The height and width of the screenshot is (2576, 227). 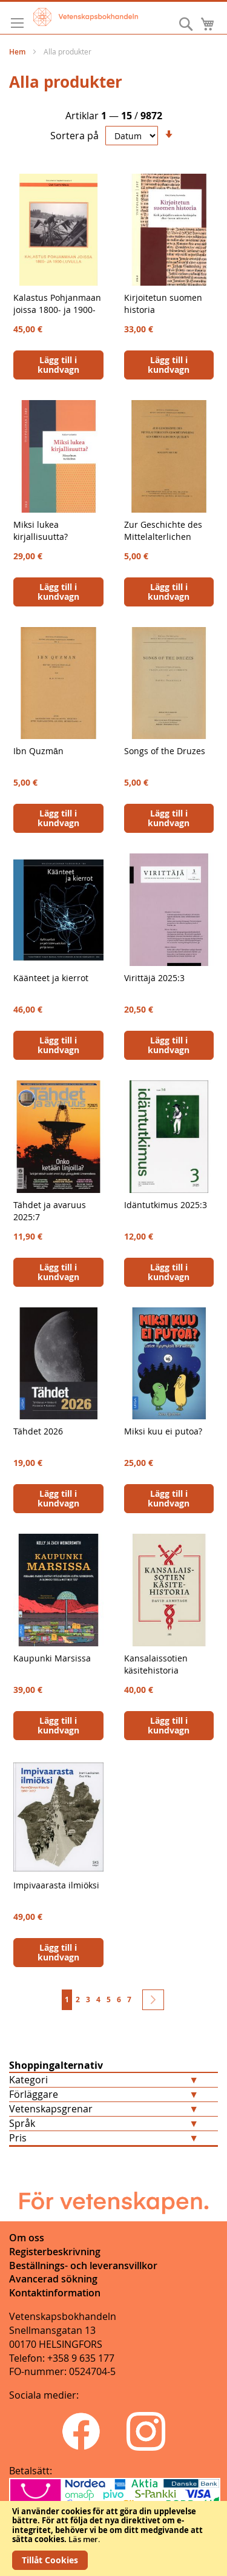 What do you see at coordinates (18, 2137) in the screenshot?
I see `Pris [tab]` at bounding box center [18, 2137].